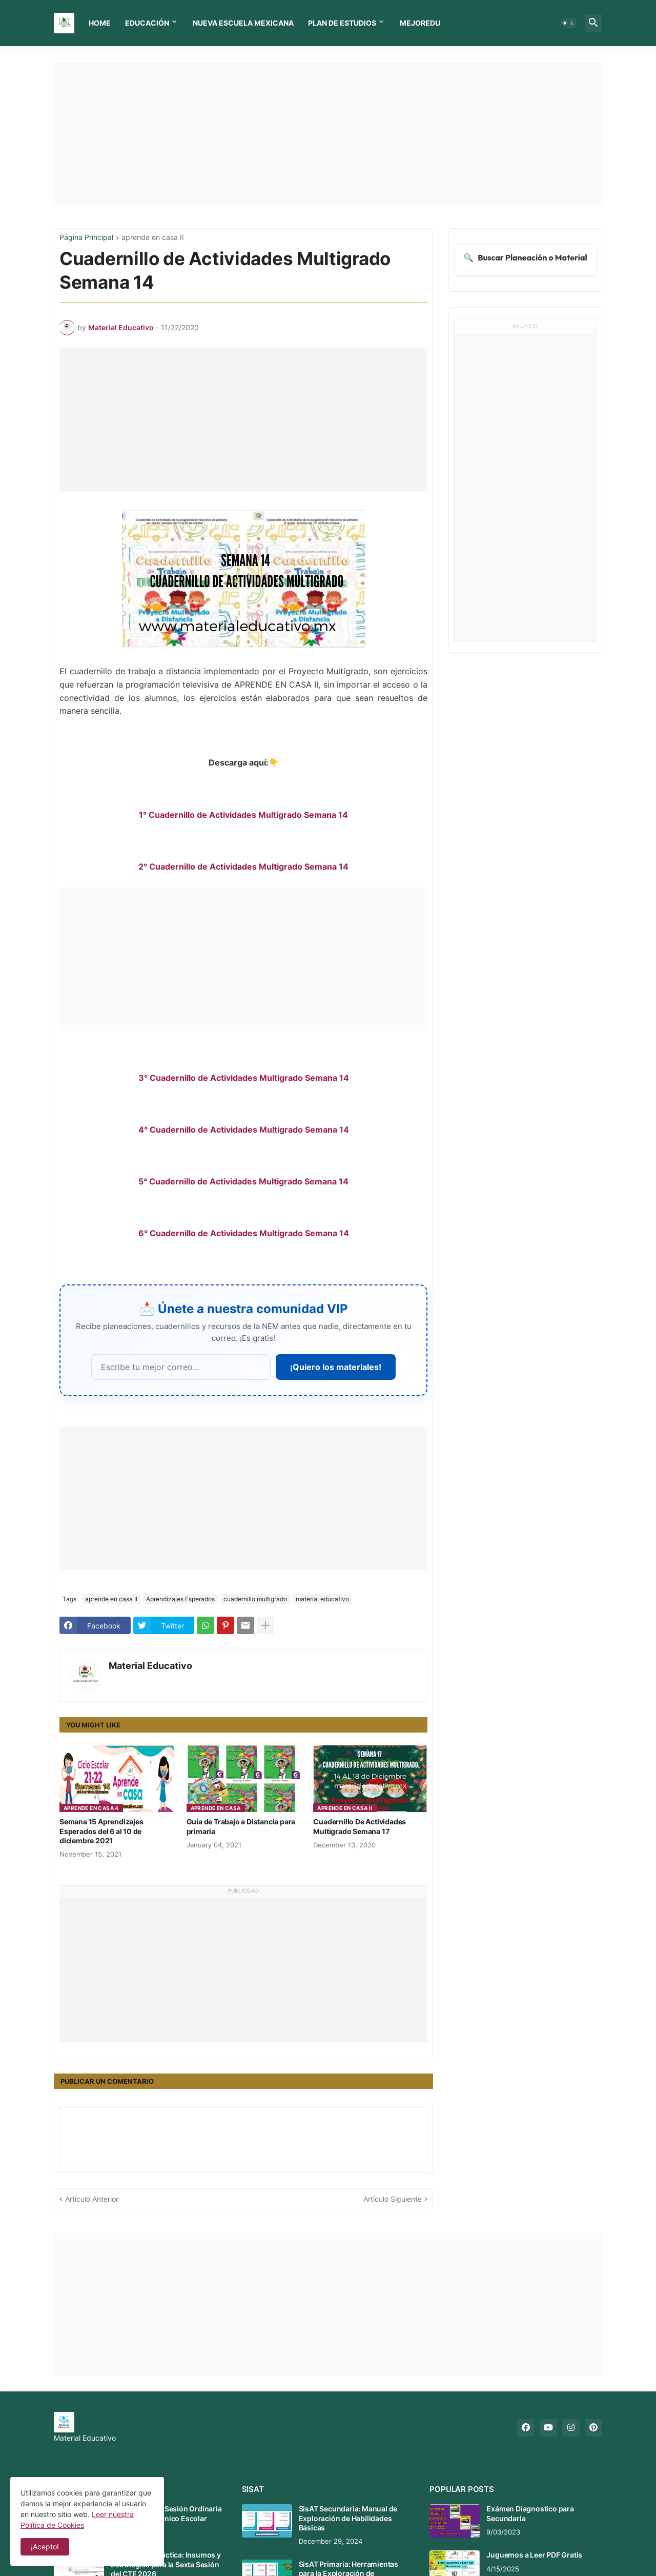  I want to click on SisAT Secundaria: Manual de Exploración de Habilidades Básicas, so click(348, 2517).